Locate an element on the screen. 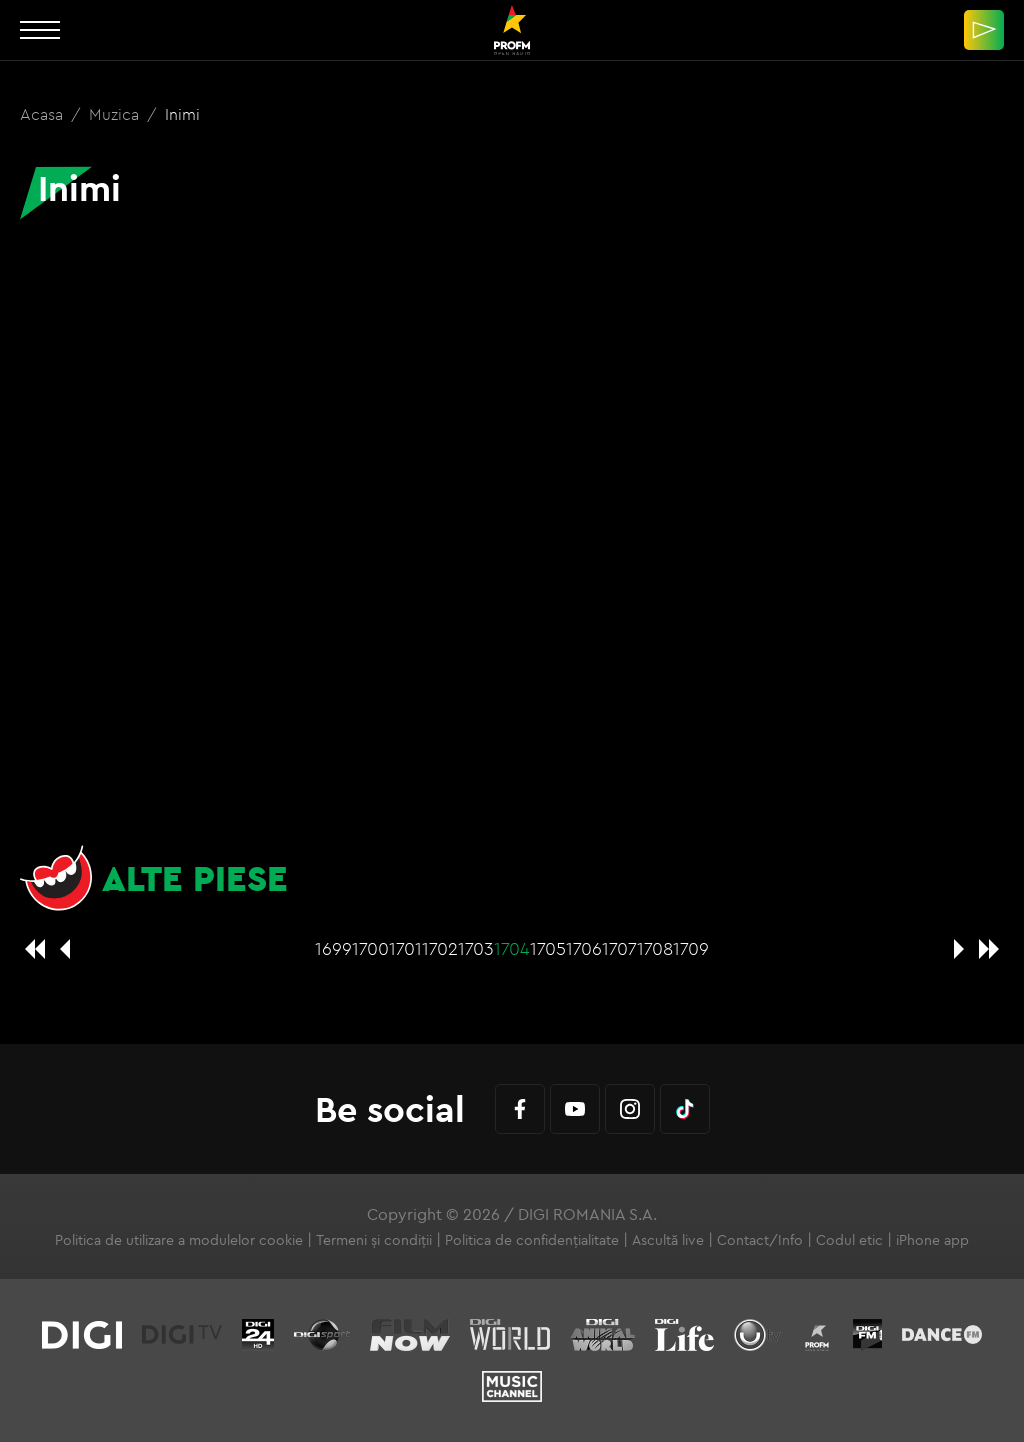 This screenshot has height=1442, width=1024. 1699 is located at coordinates (333, 948).